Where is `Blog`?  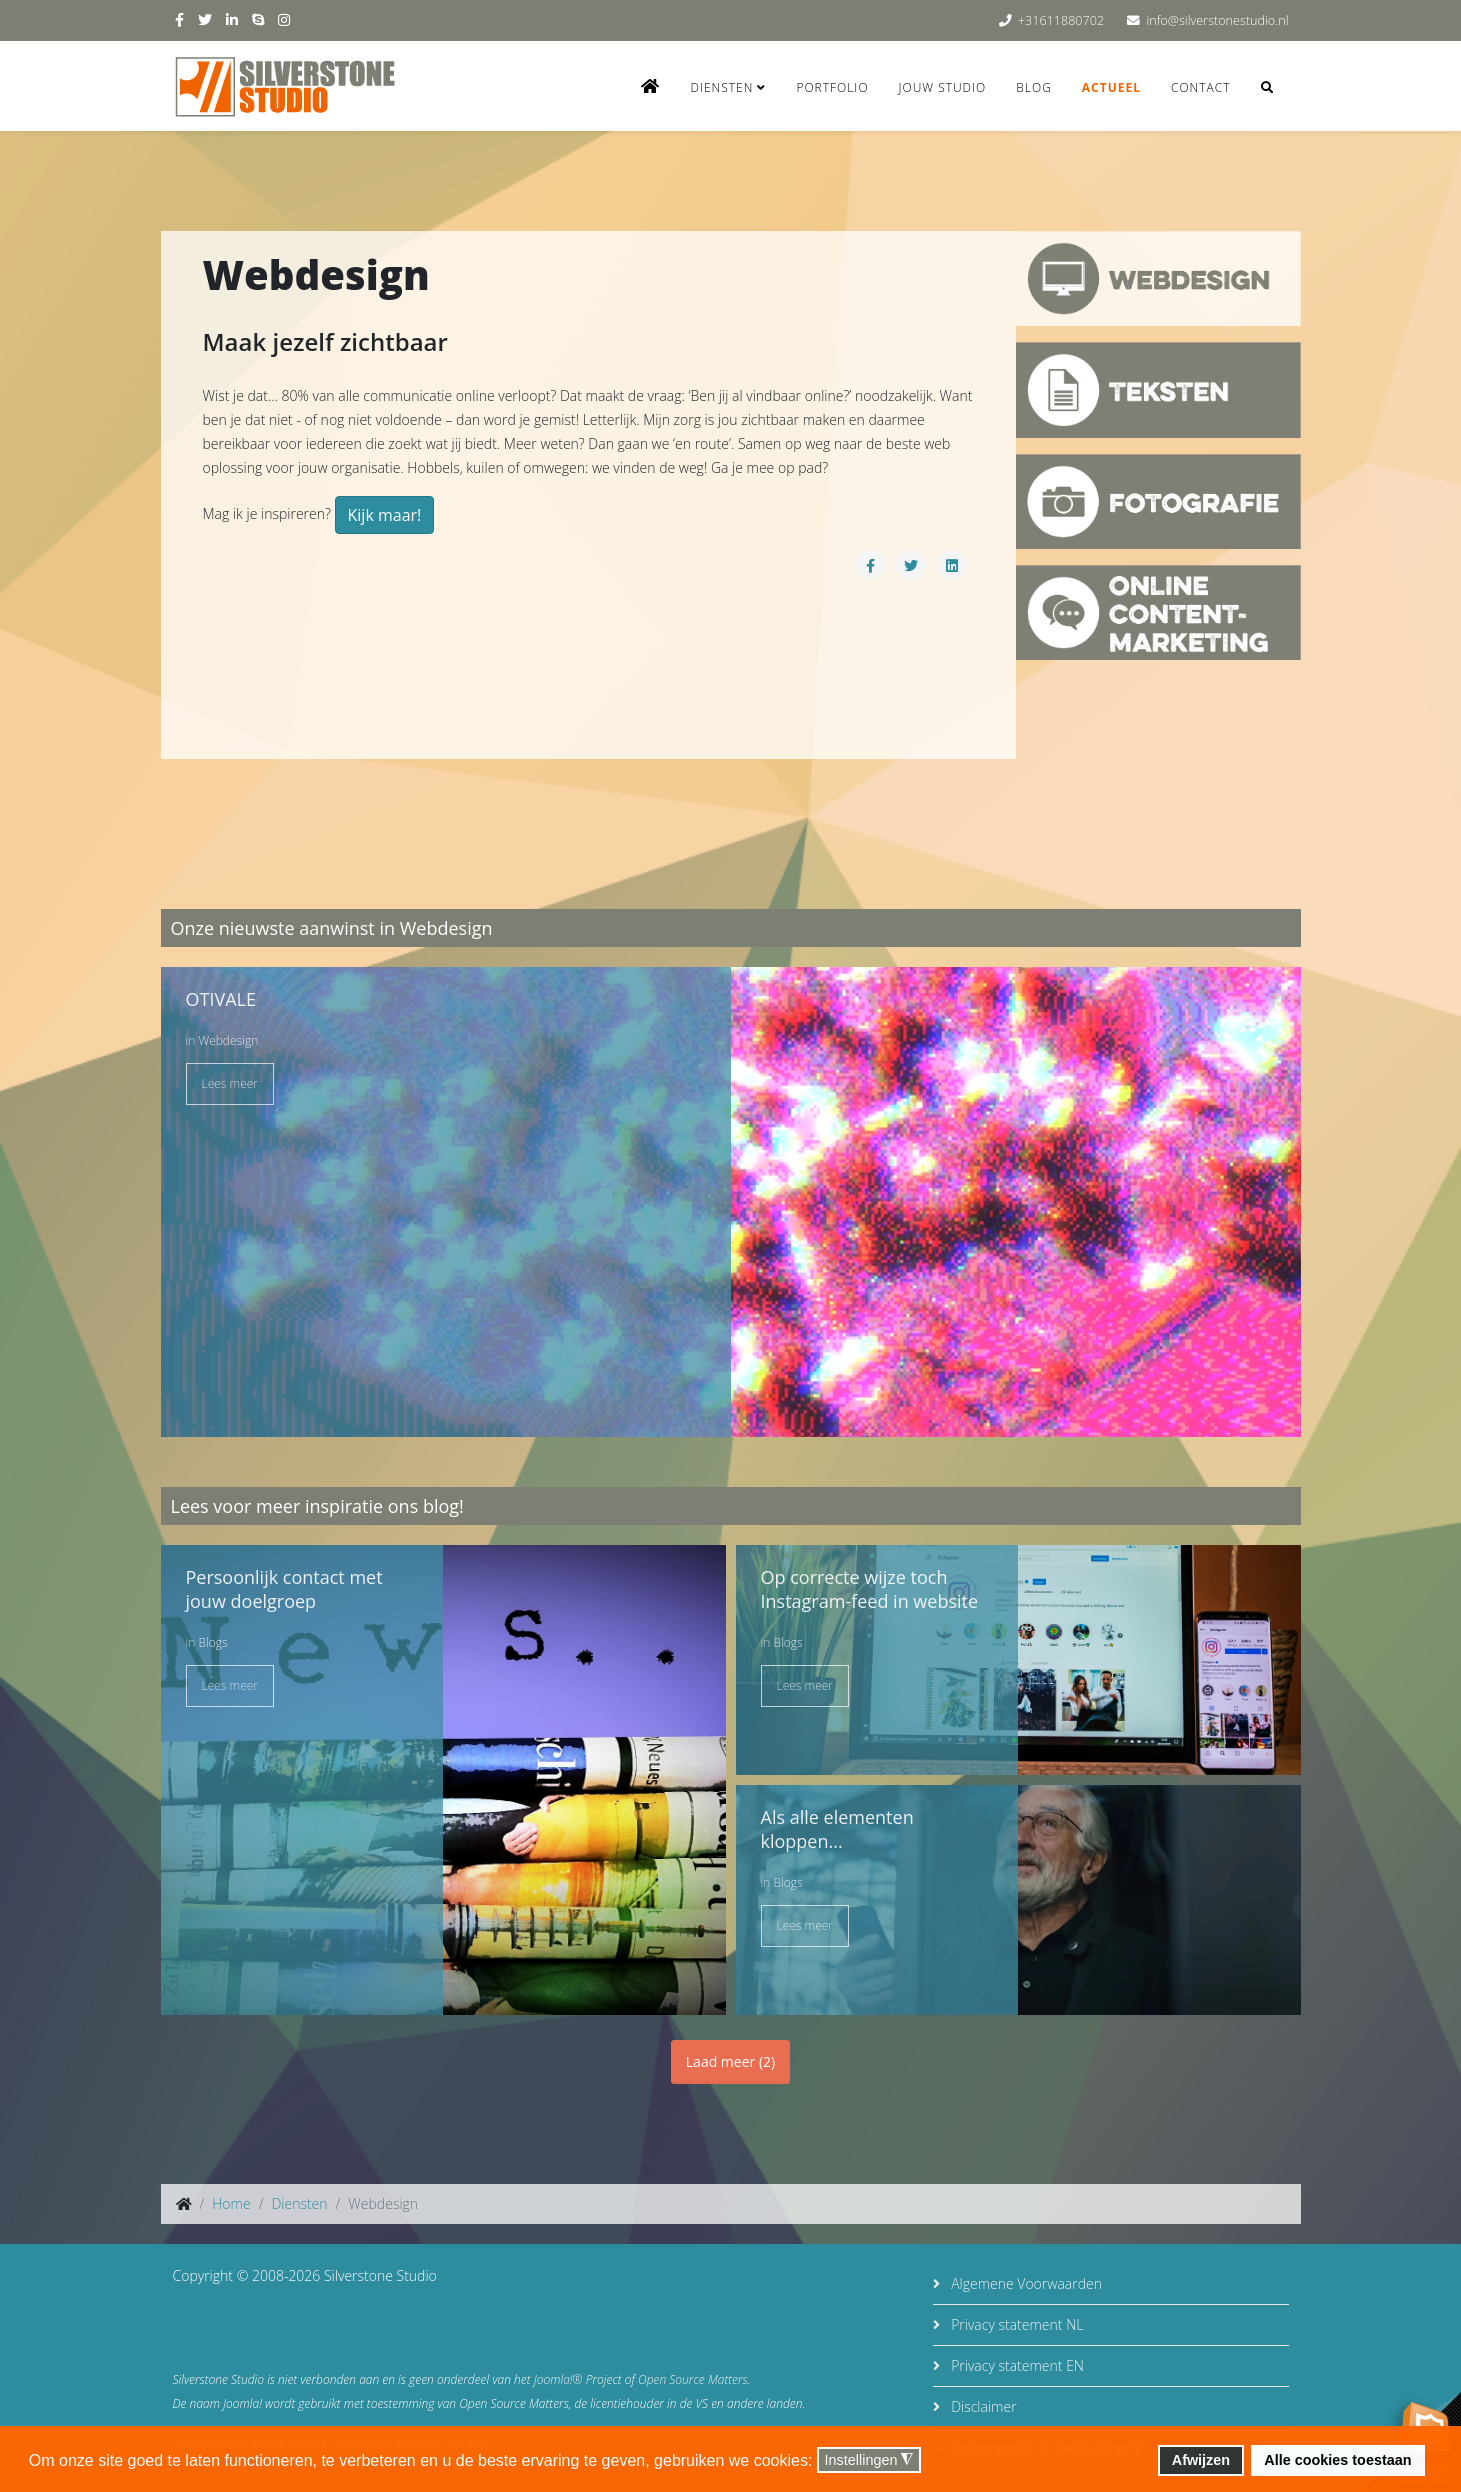
Blog is located at coordinates (1034, 87).